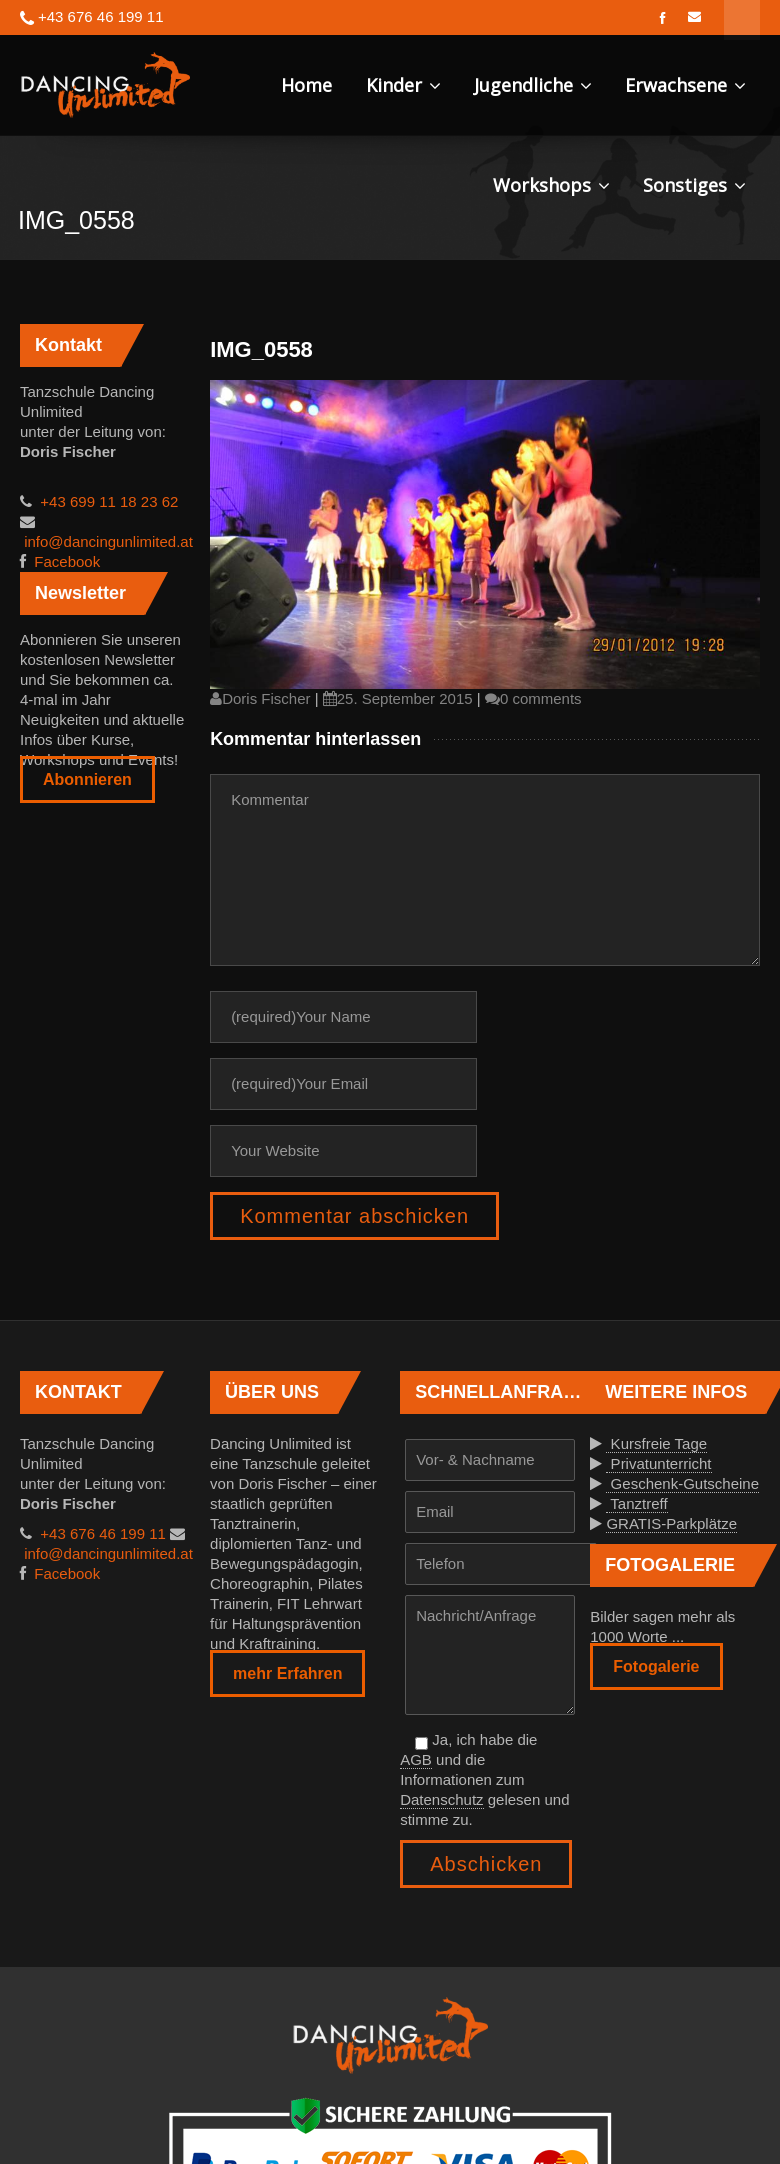  What do you see at coordinates (65, 561) in the screenshot?
I see `Facebook` at bounding box center [65, 561].